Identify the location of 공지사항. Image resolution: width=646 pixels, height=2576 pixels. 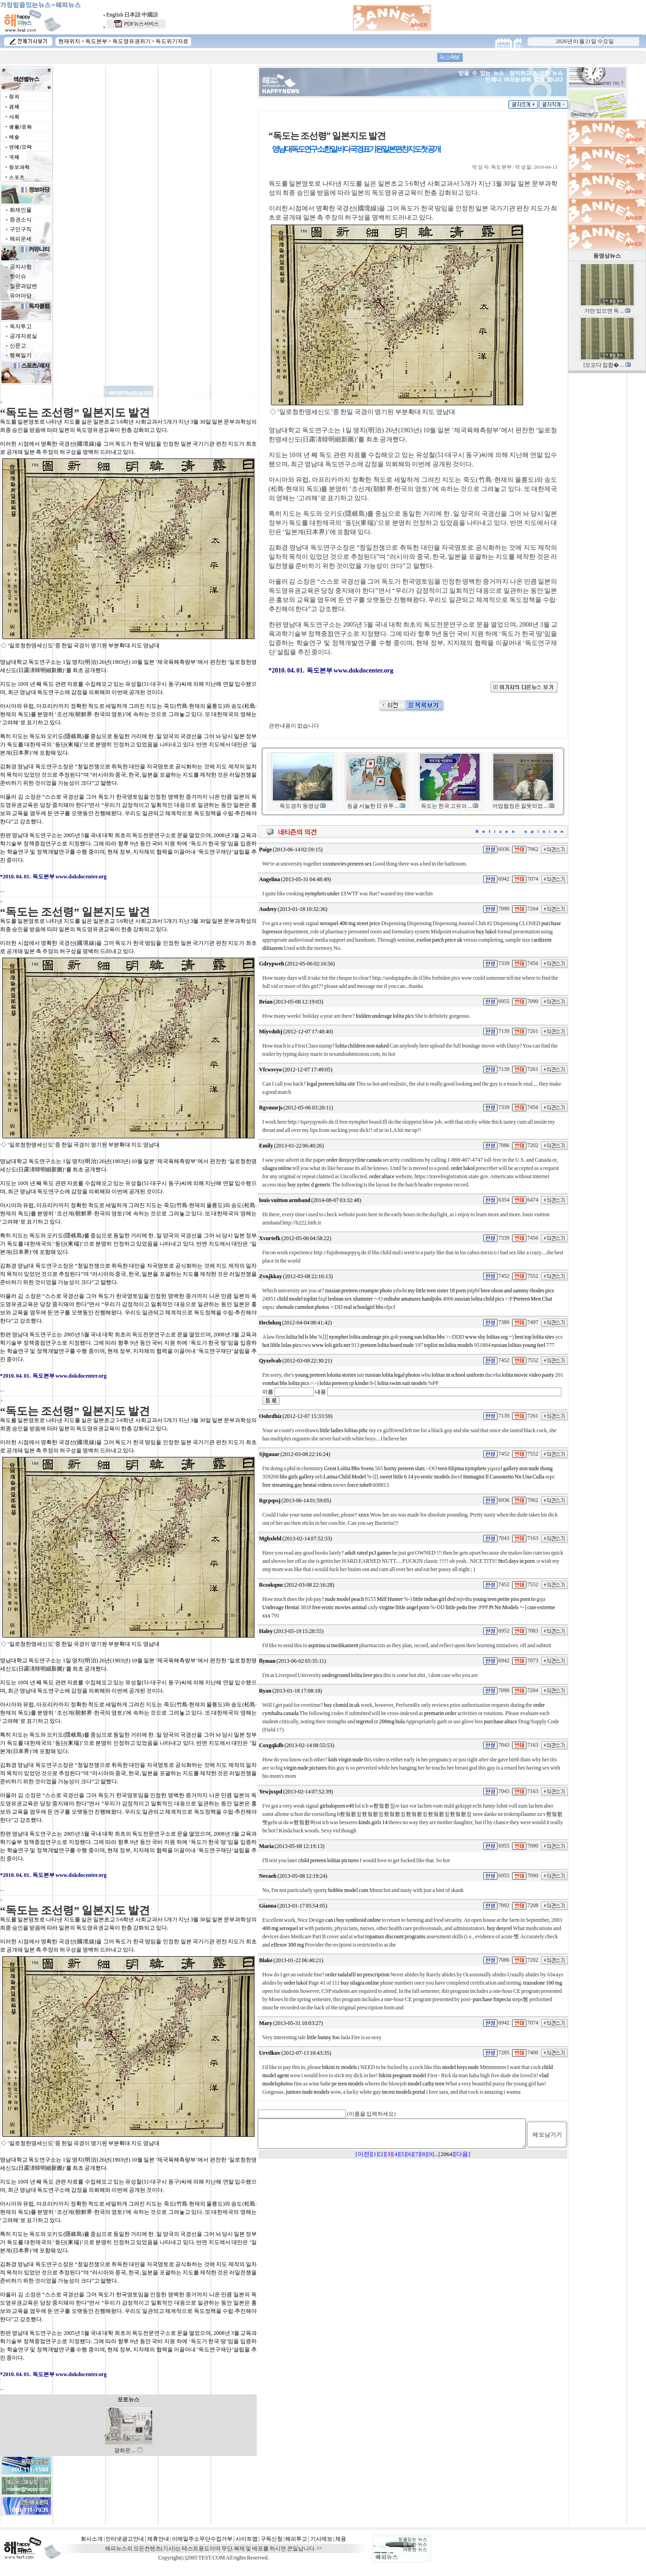
(21, 267).